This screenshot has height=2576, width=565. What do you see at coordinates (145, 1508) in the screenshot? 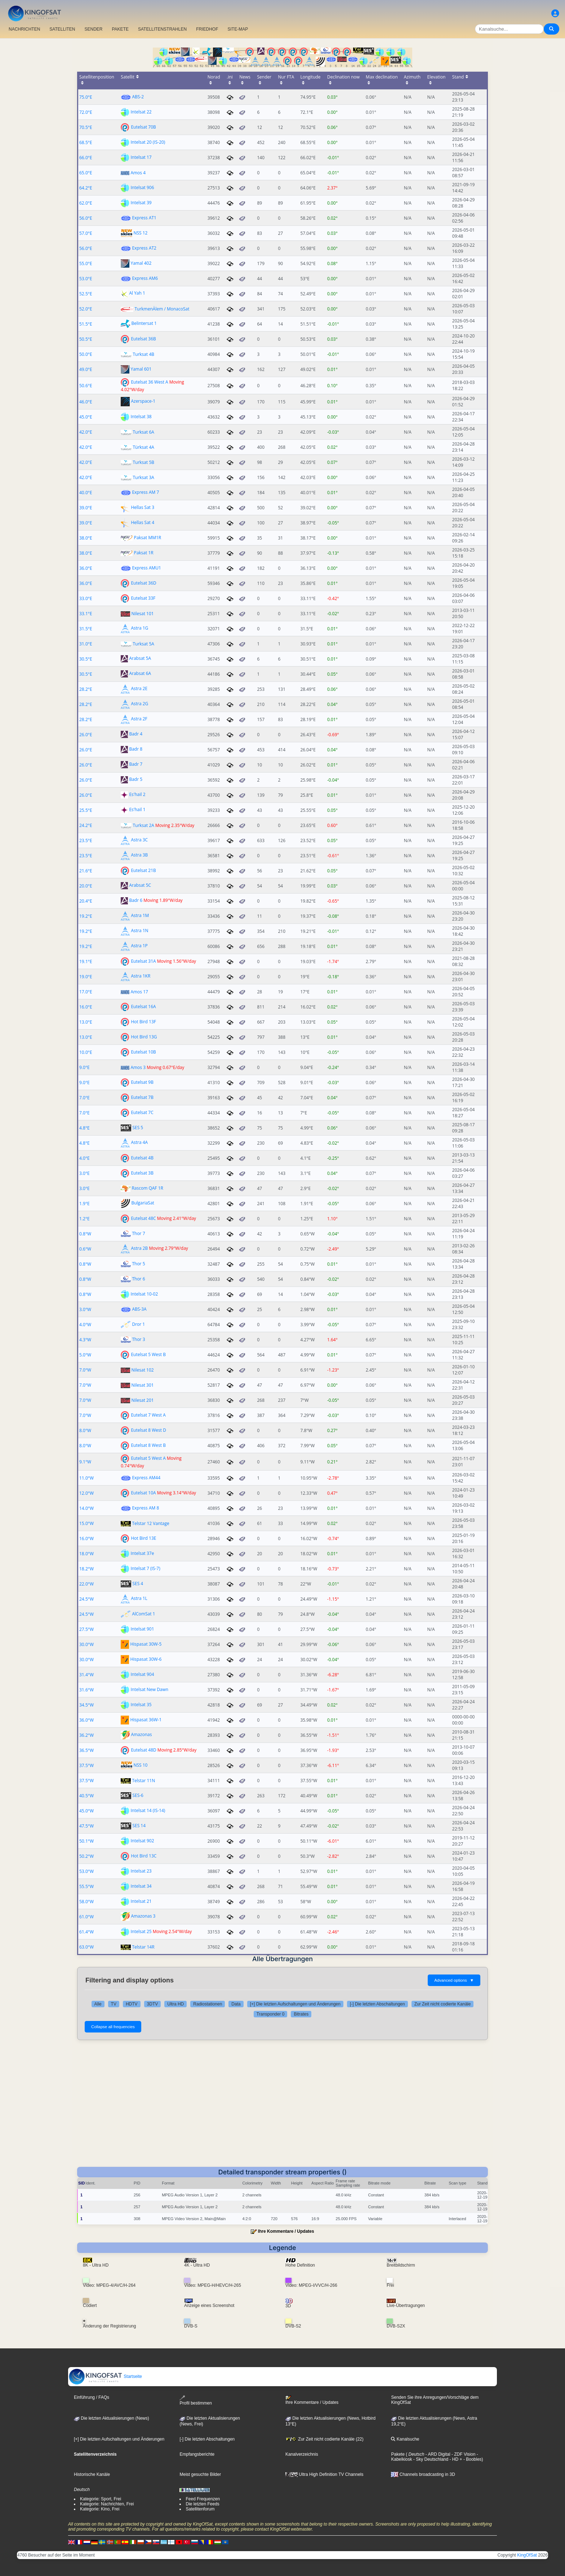
I see `Express AM 8` at bounding box center [145, 1508].